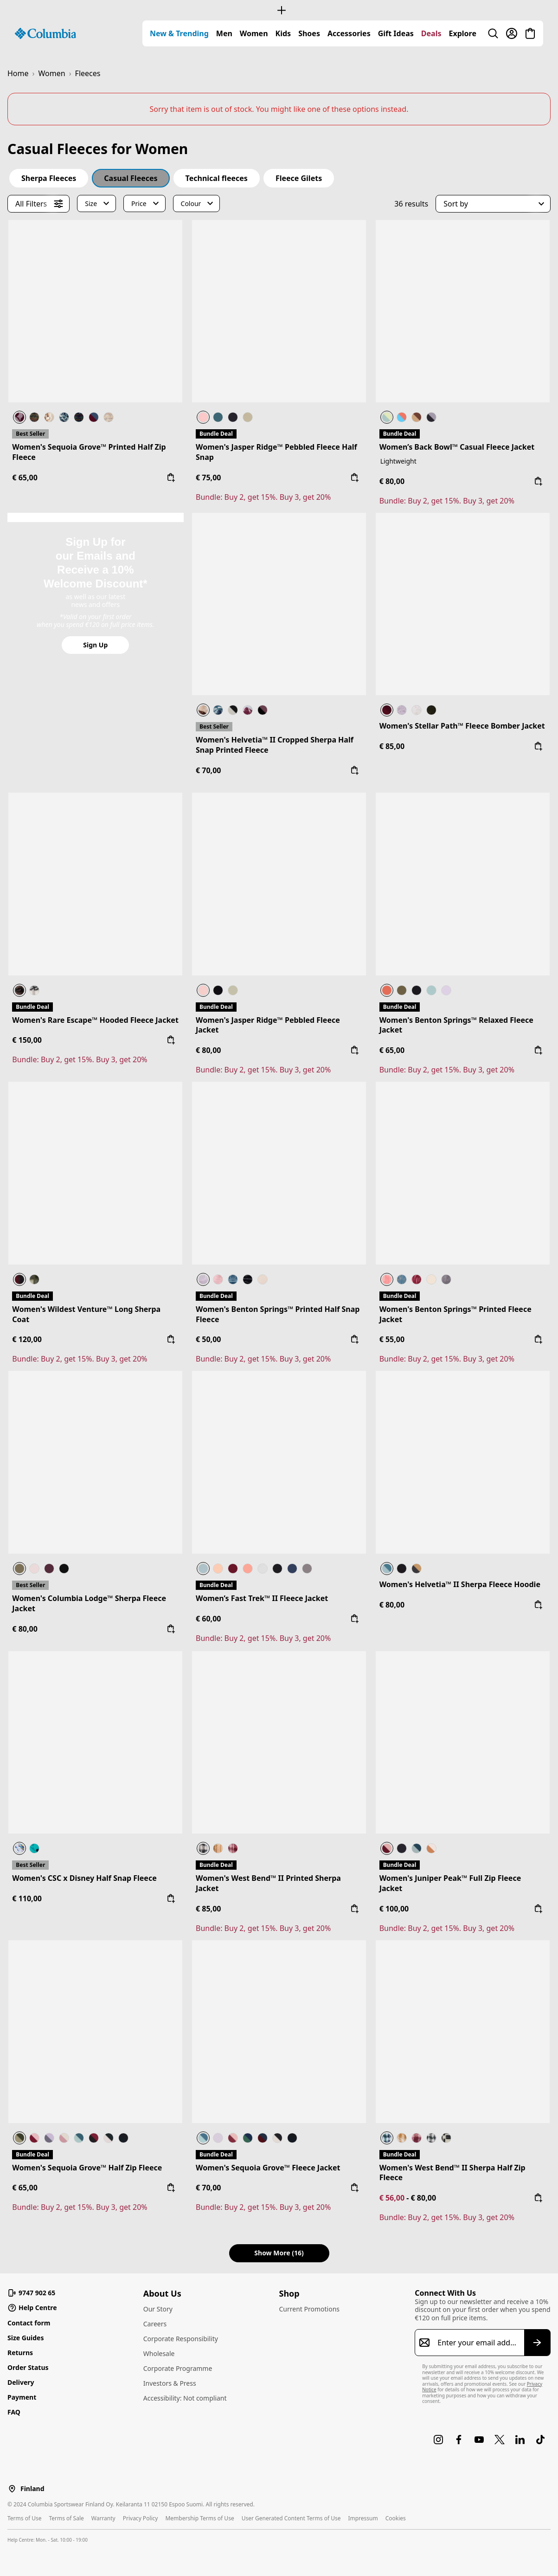 Image resolution: width=558 pixels, height=2576 pixels. I want to click on Women's CSC x Disney Half Snap Fleece, so click(84, 1878).